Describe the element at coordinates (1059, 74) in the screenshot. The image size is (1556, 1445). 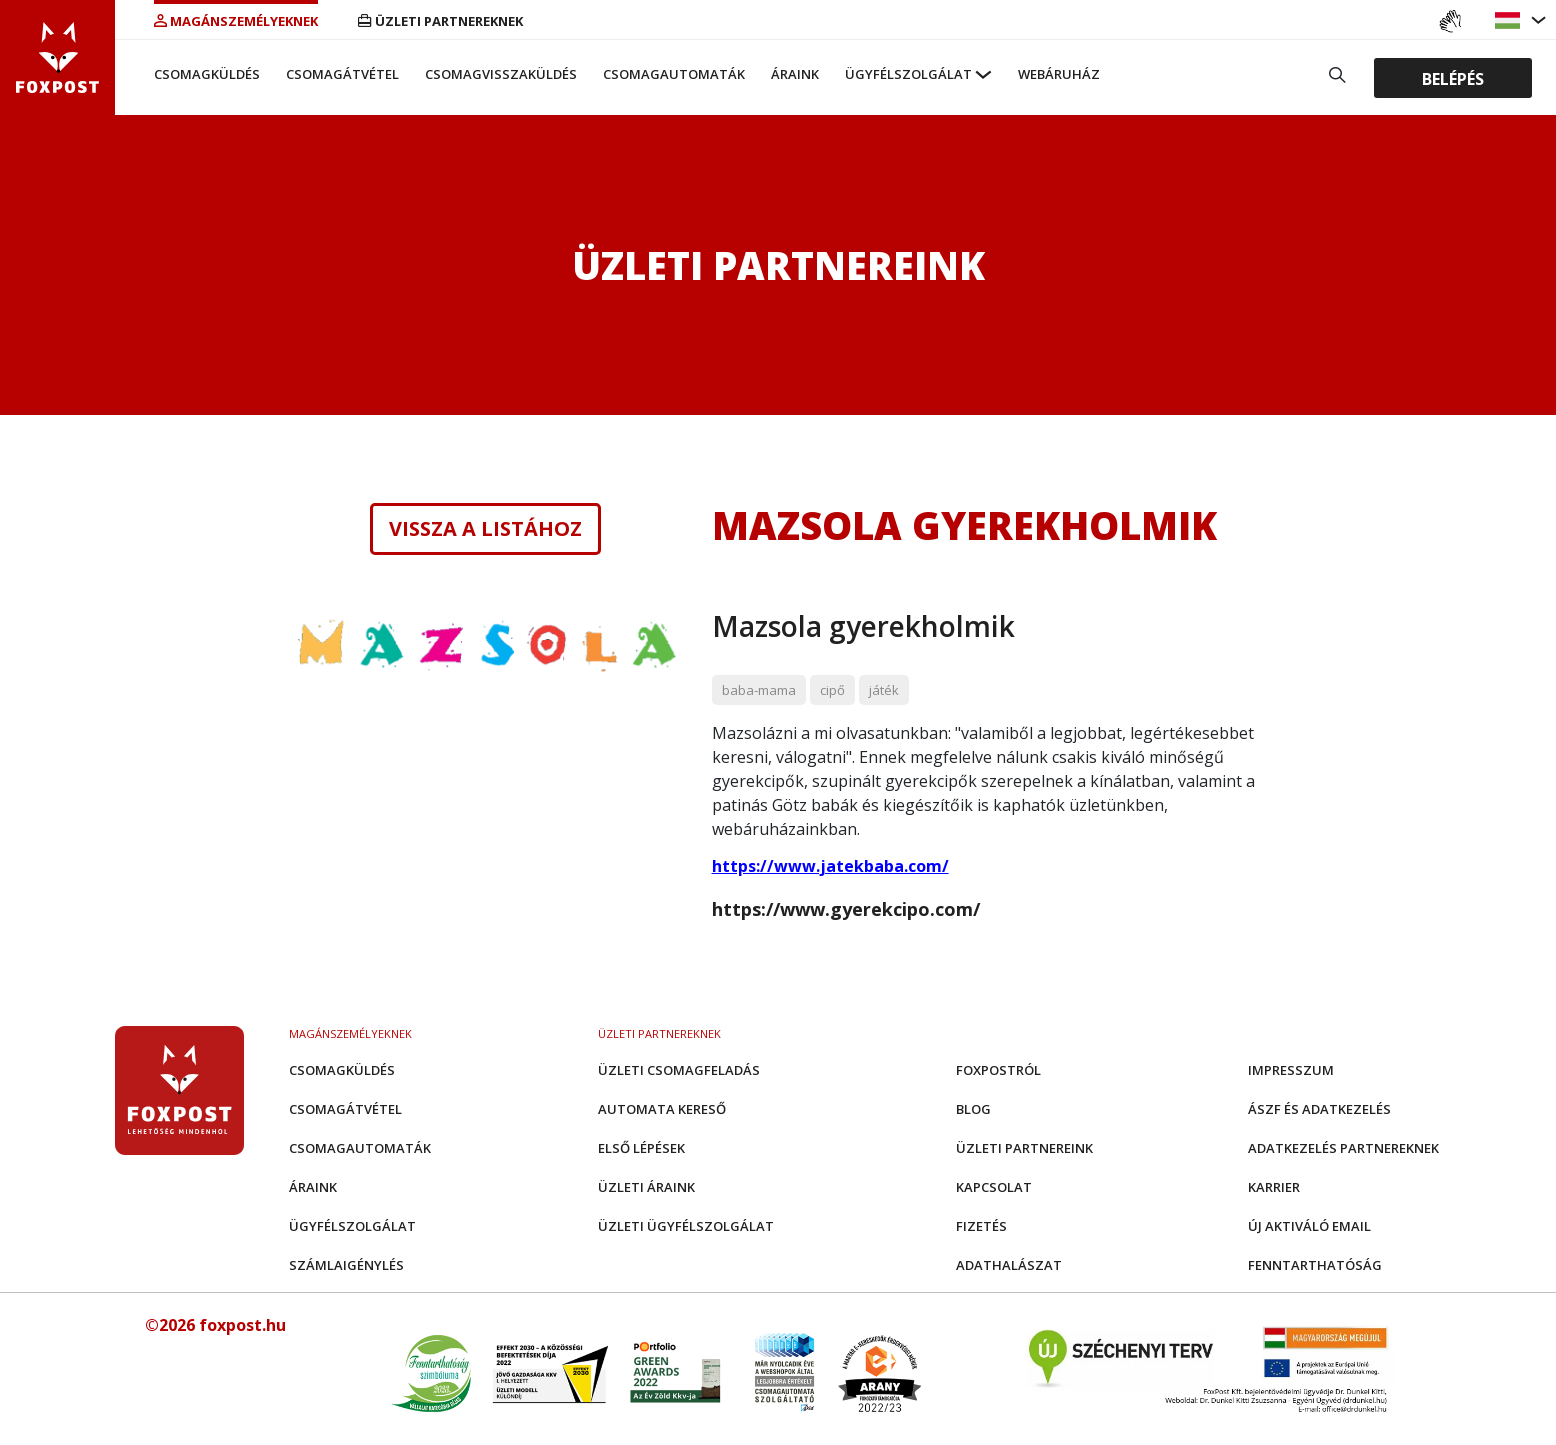
I see `Webáruház` at that location.